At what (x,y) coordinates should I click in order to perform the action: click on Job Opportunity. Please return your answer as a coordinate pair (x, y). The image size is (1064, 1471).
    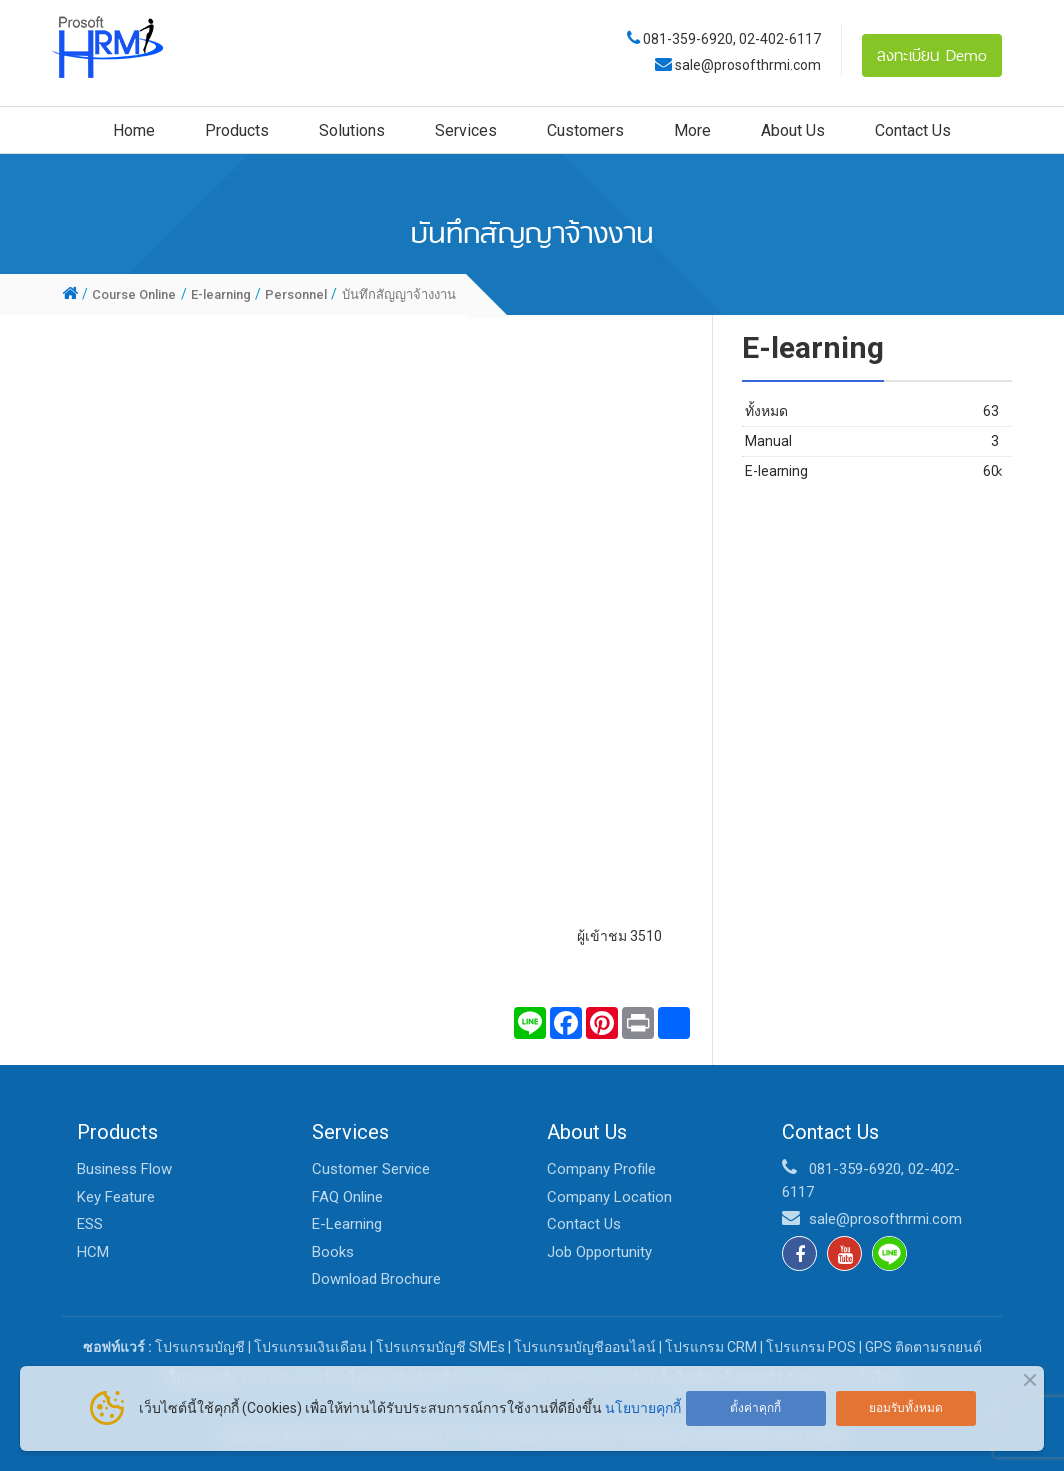
    Looking at the image, I should click on (599, 1252).